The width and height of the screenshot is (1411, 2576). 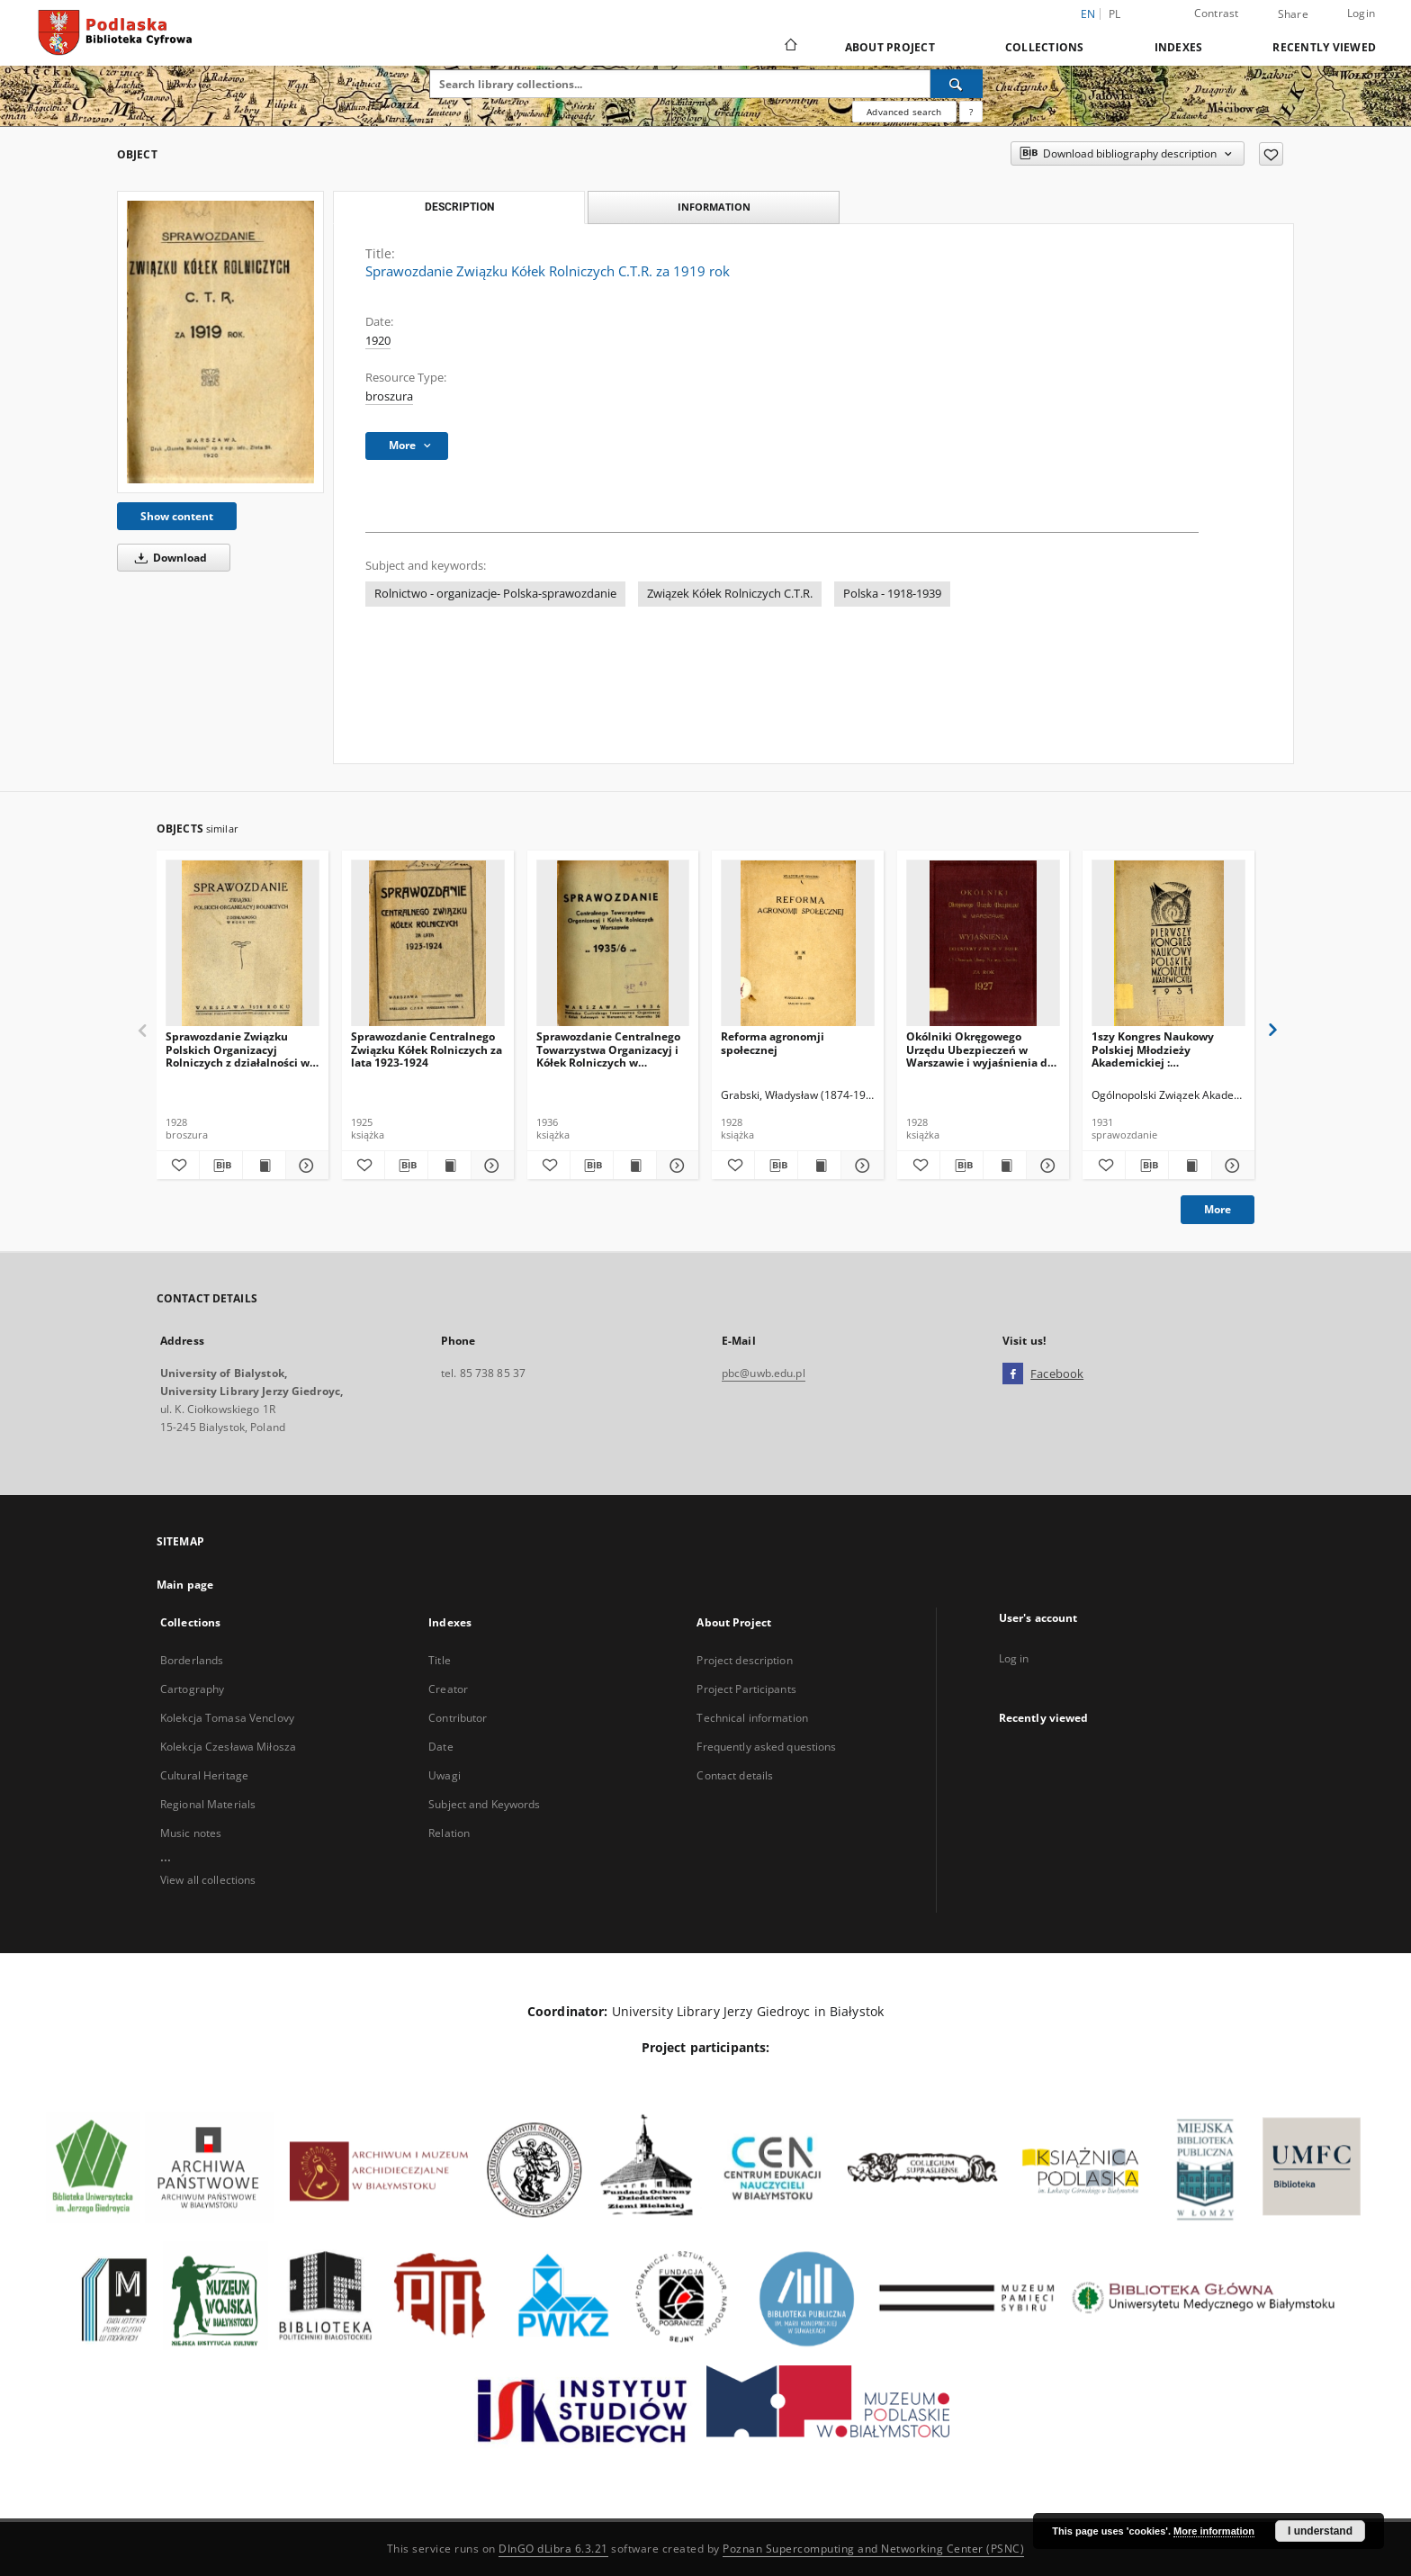 I want to click on [Search], so click(x=956, y=83).